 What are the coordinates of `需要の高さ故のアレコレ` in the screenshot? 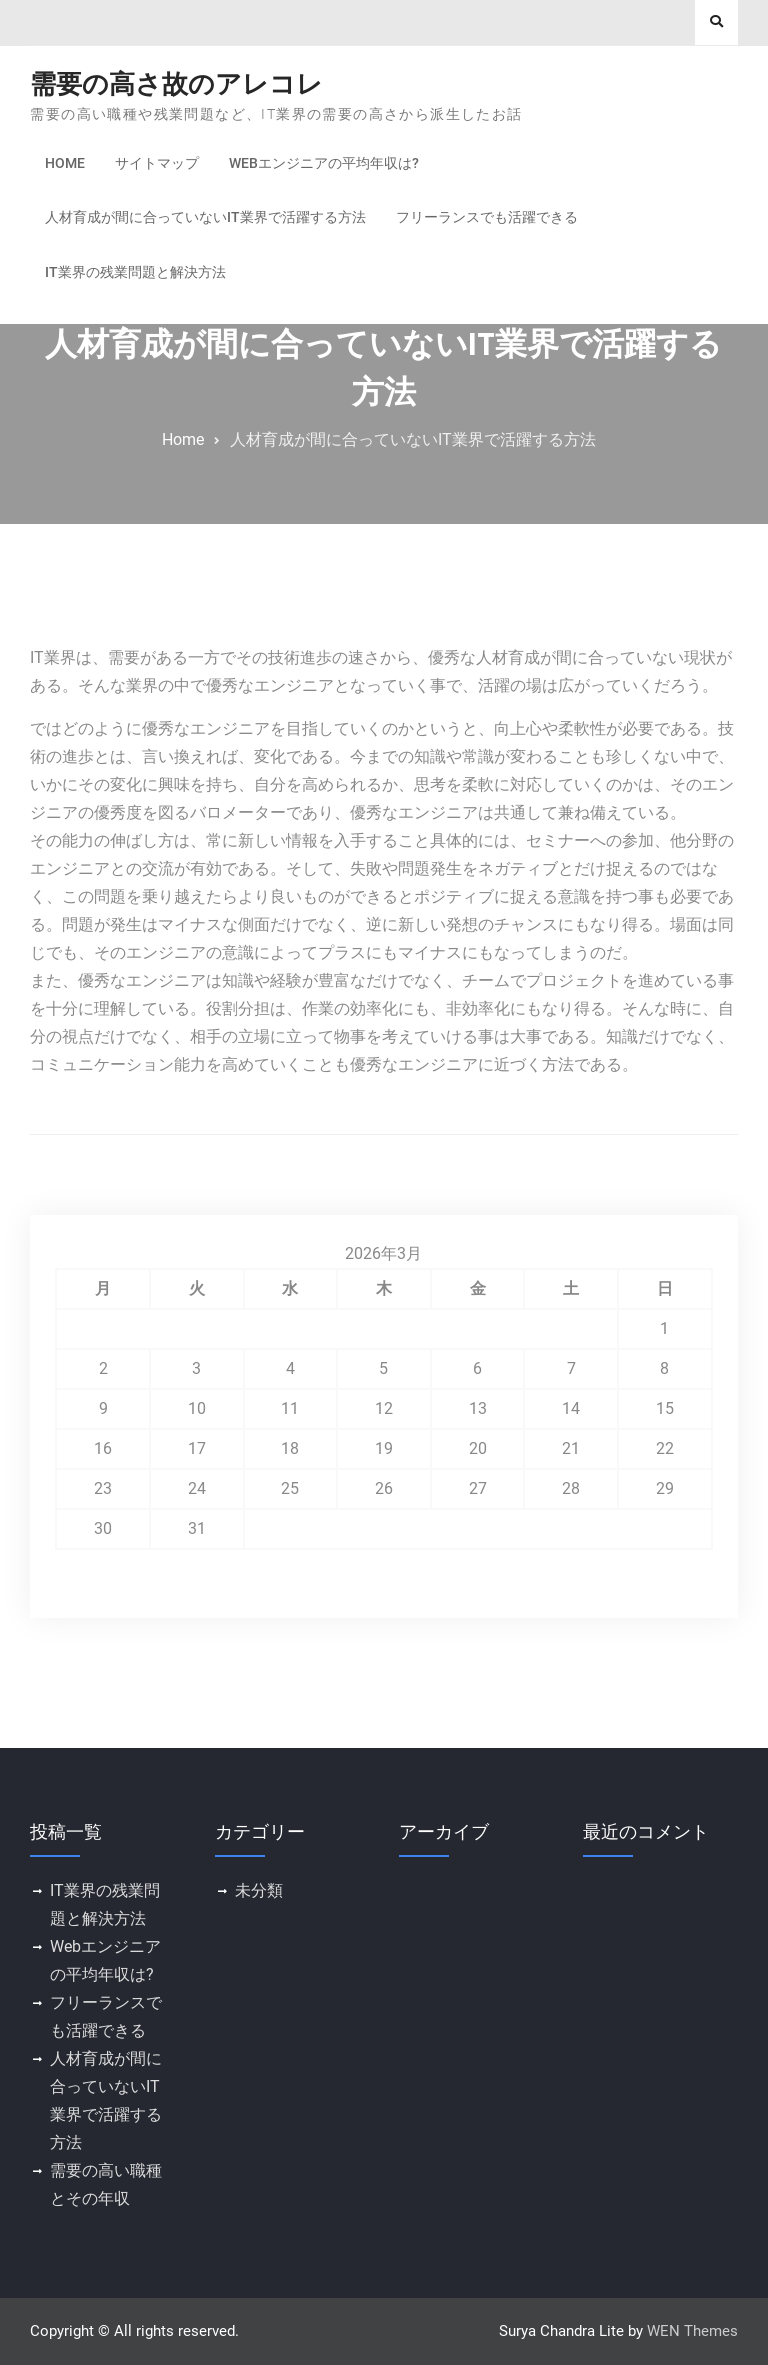 It's located at (176, 84).